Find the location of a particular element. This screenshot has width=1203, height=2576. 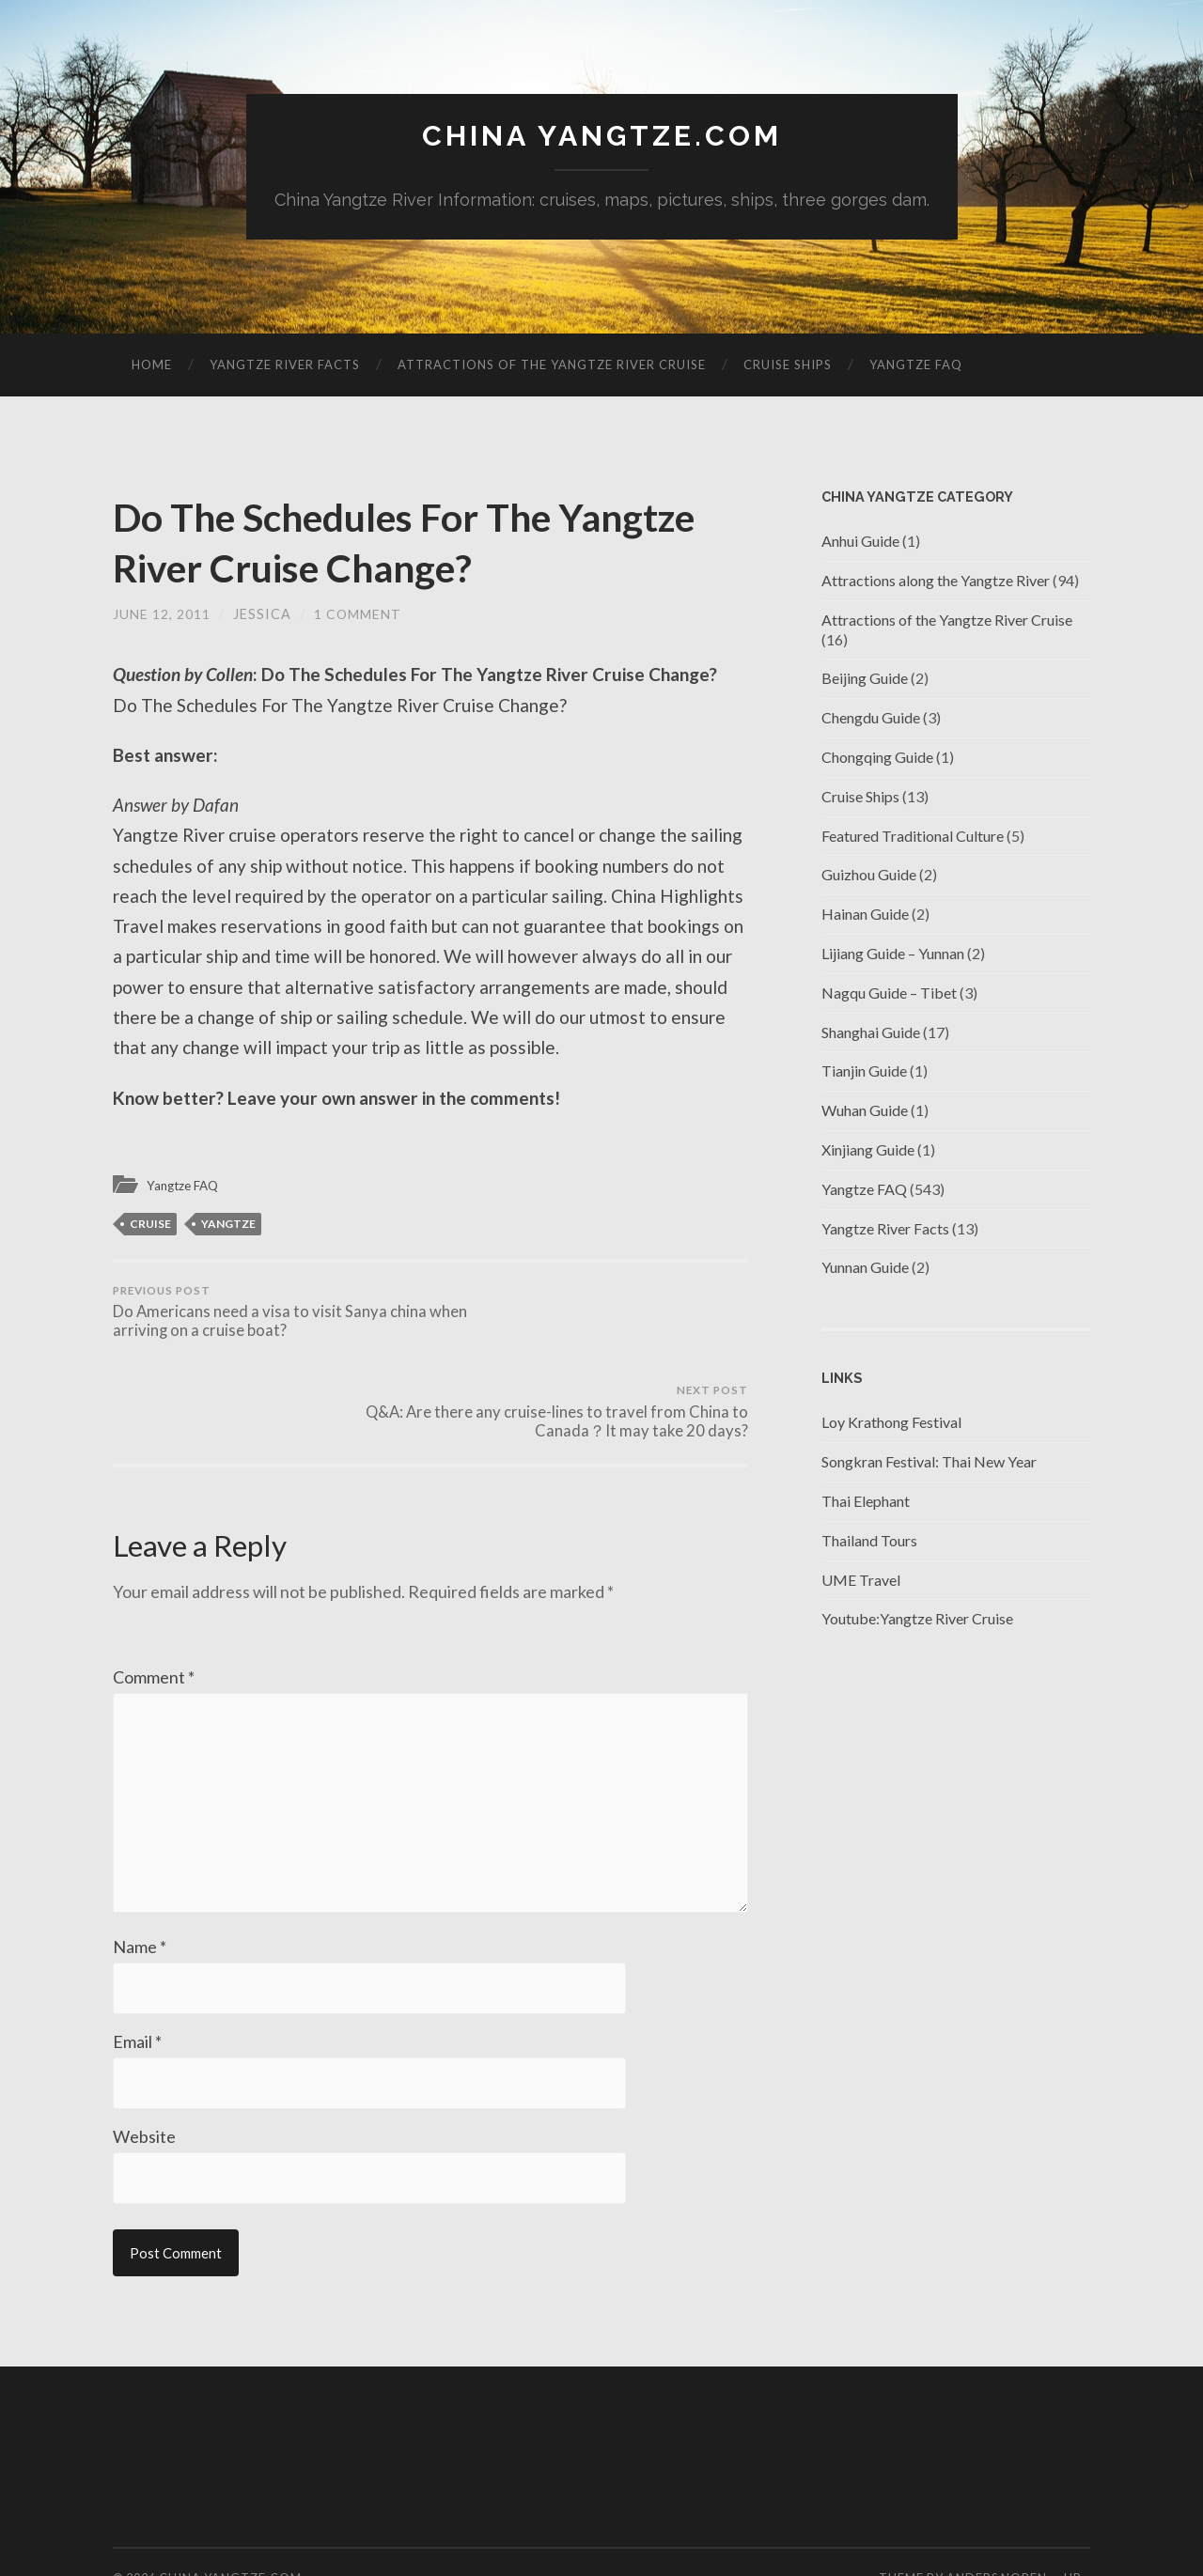

Tianjin Guide is located at coordinates (864, 1072).